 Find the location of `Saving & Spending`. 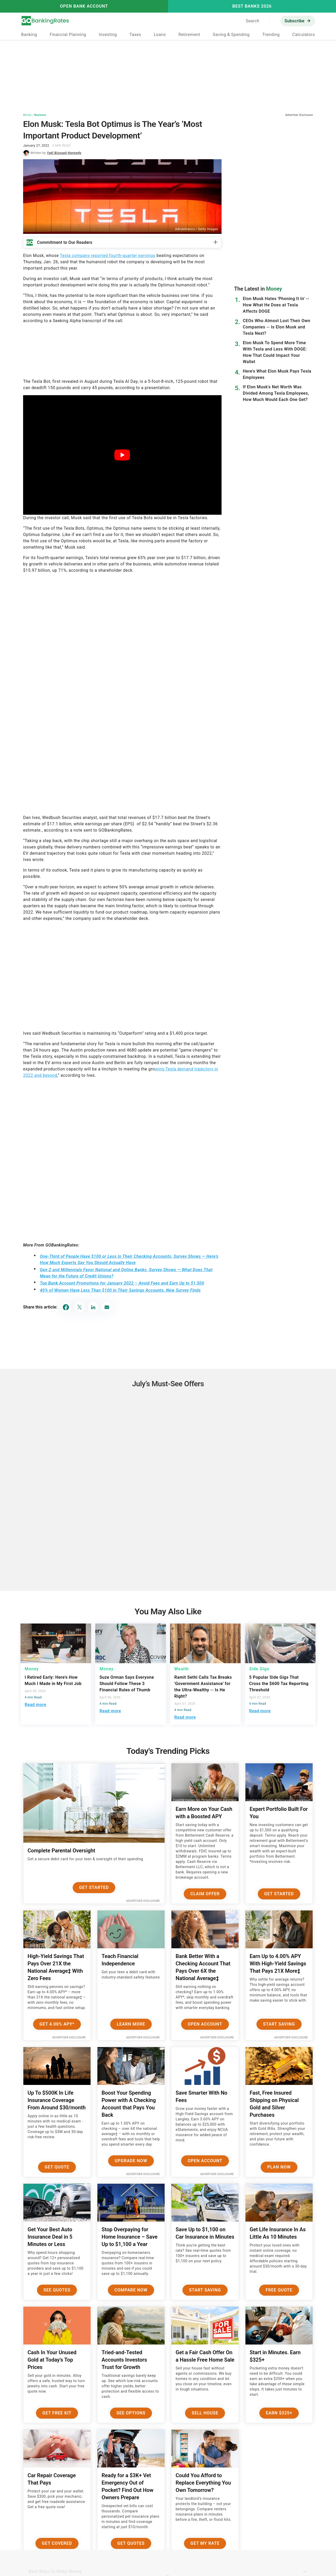

Saving & Spending is located at coordinates (231, 34).